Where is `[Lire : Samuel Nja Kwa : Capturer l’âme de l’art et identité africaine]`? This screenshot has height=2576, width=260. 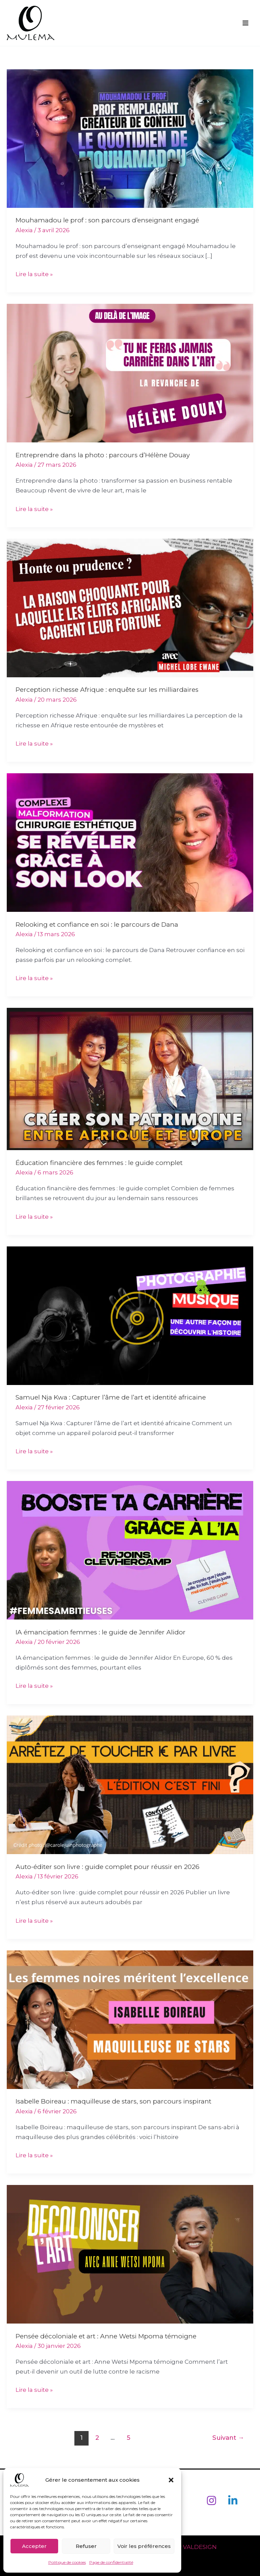
[Lire : Samuel Nja Kwa : Capturer l’âme de l’art et identité africaine] is located at coordinates (130, 1315).